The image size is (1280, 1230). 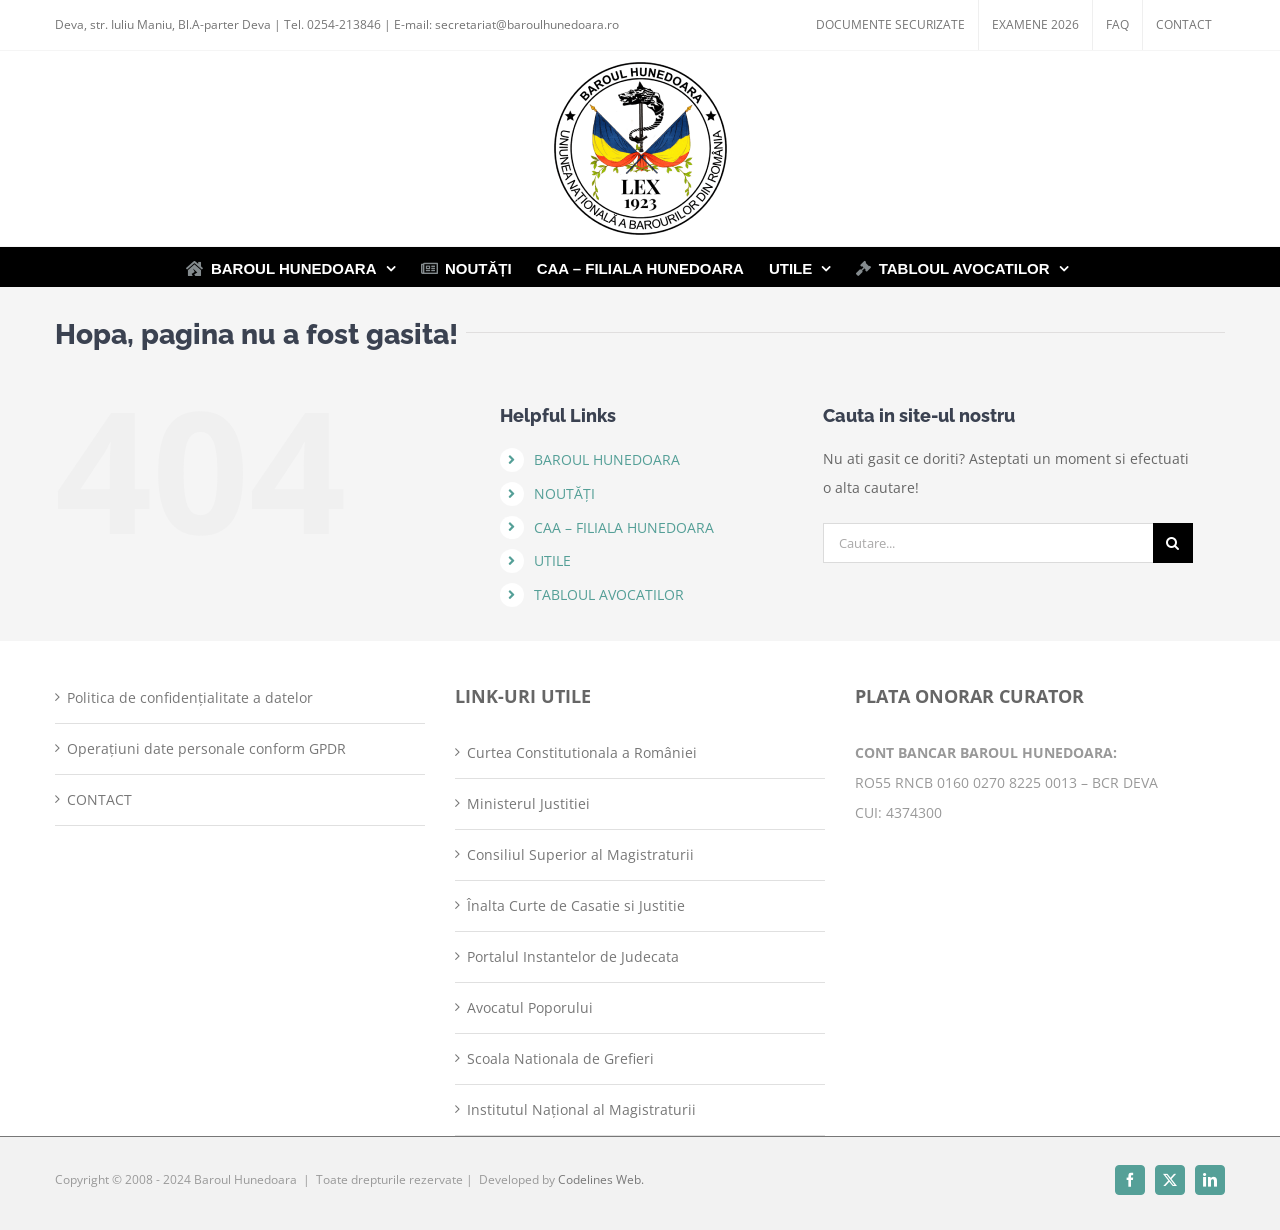 I want to click on Înalta Curte de Casatie si Justitie, so click(x=576, y=905).